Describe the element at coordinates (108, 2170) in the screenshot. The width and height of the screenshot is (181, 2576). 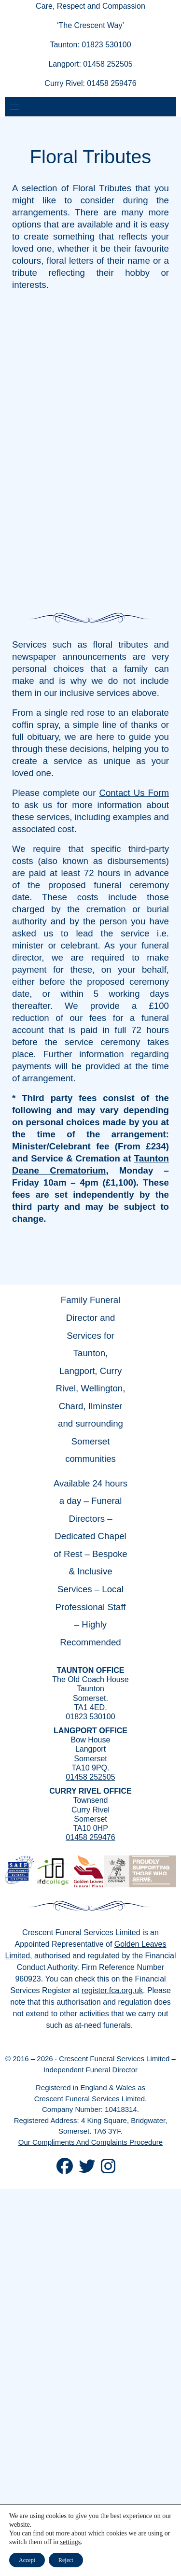
I see `[Crescent Funerals Instagram]` at that location.